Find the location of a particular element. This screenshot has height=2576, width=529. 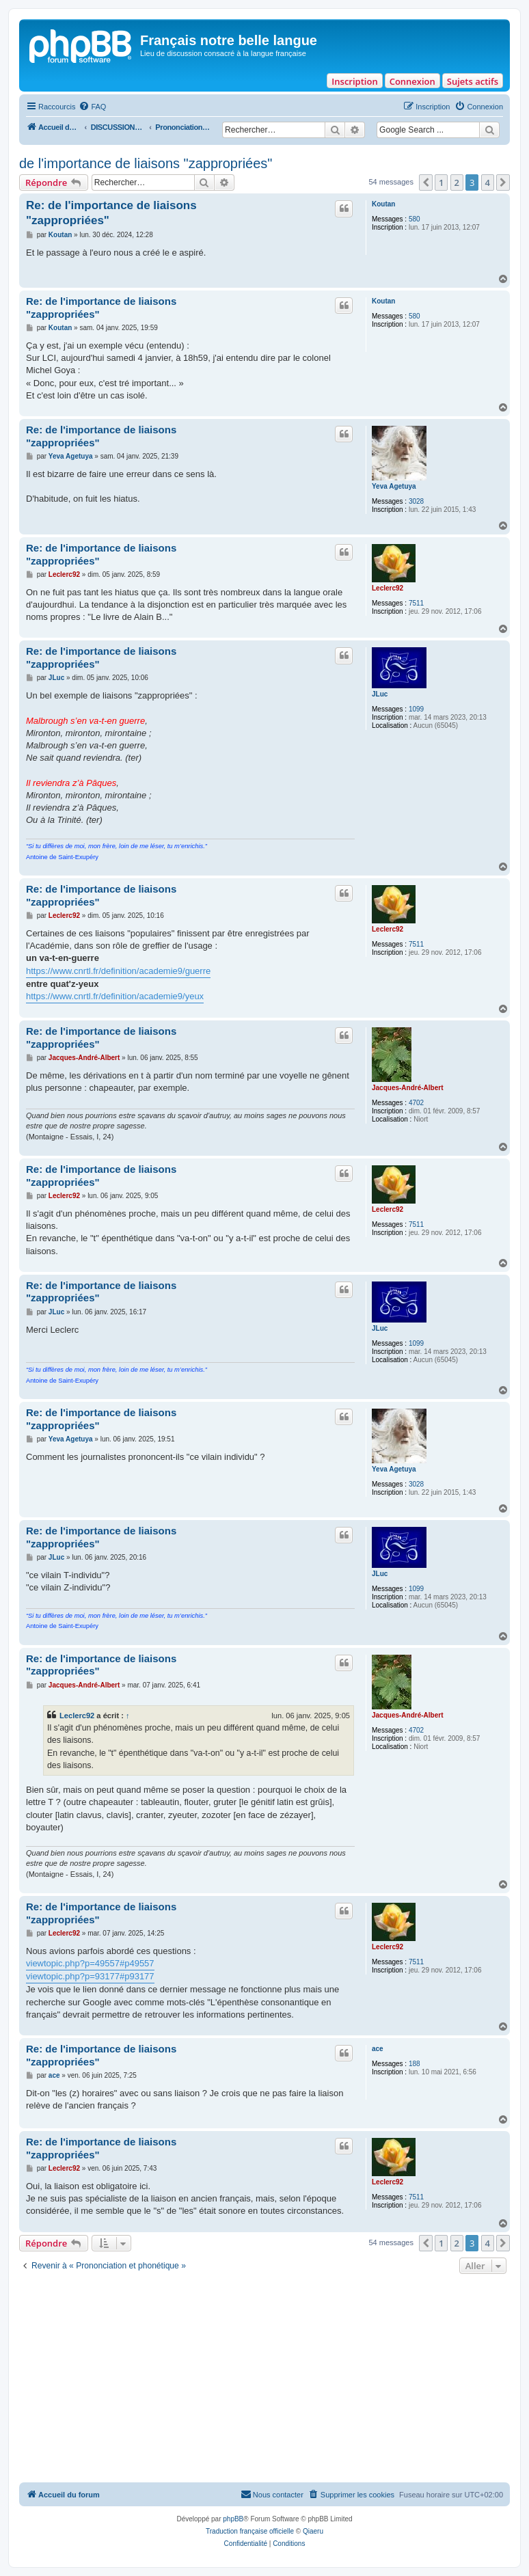

Leclerc92 is located at coordinates (387, 588).